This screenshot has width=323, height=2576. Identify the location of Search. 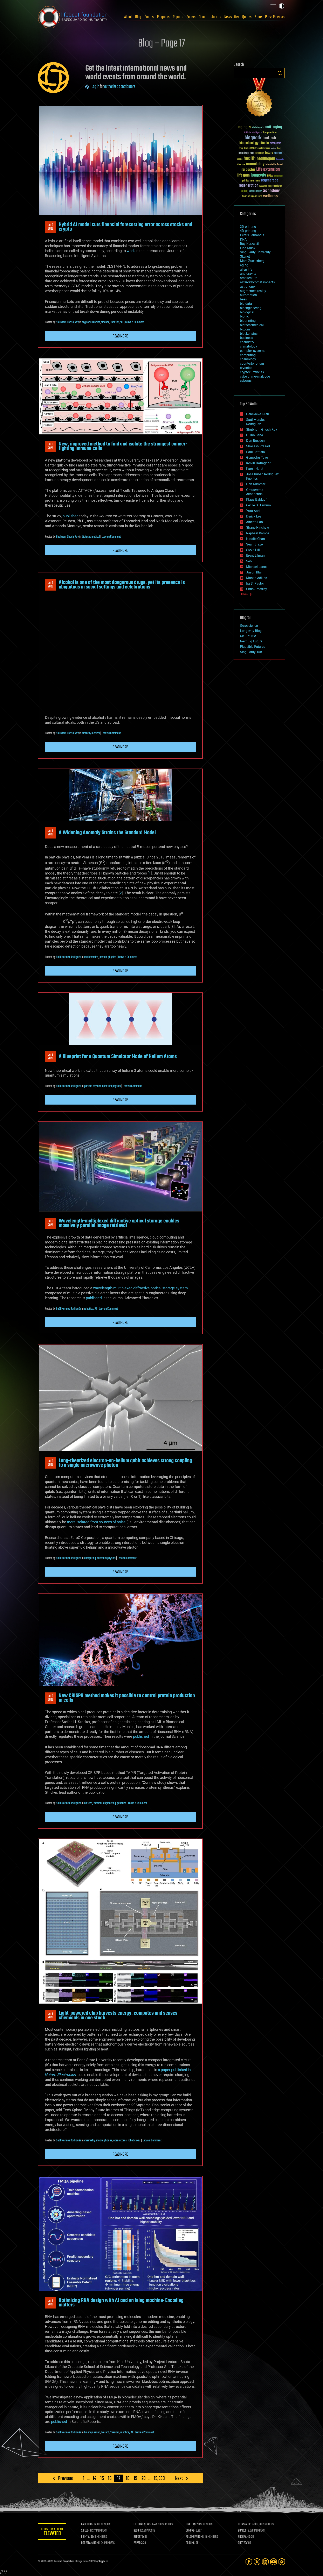
(280, 73).